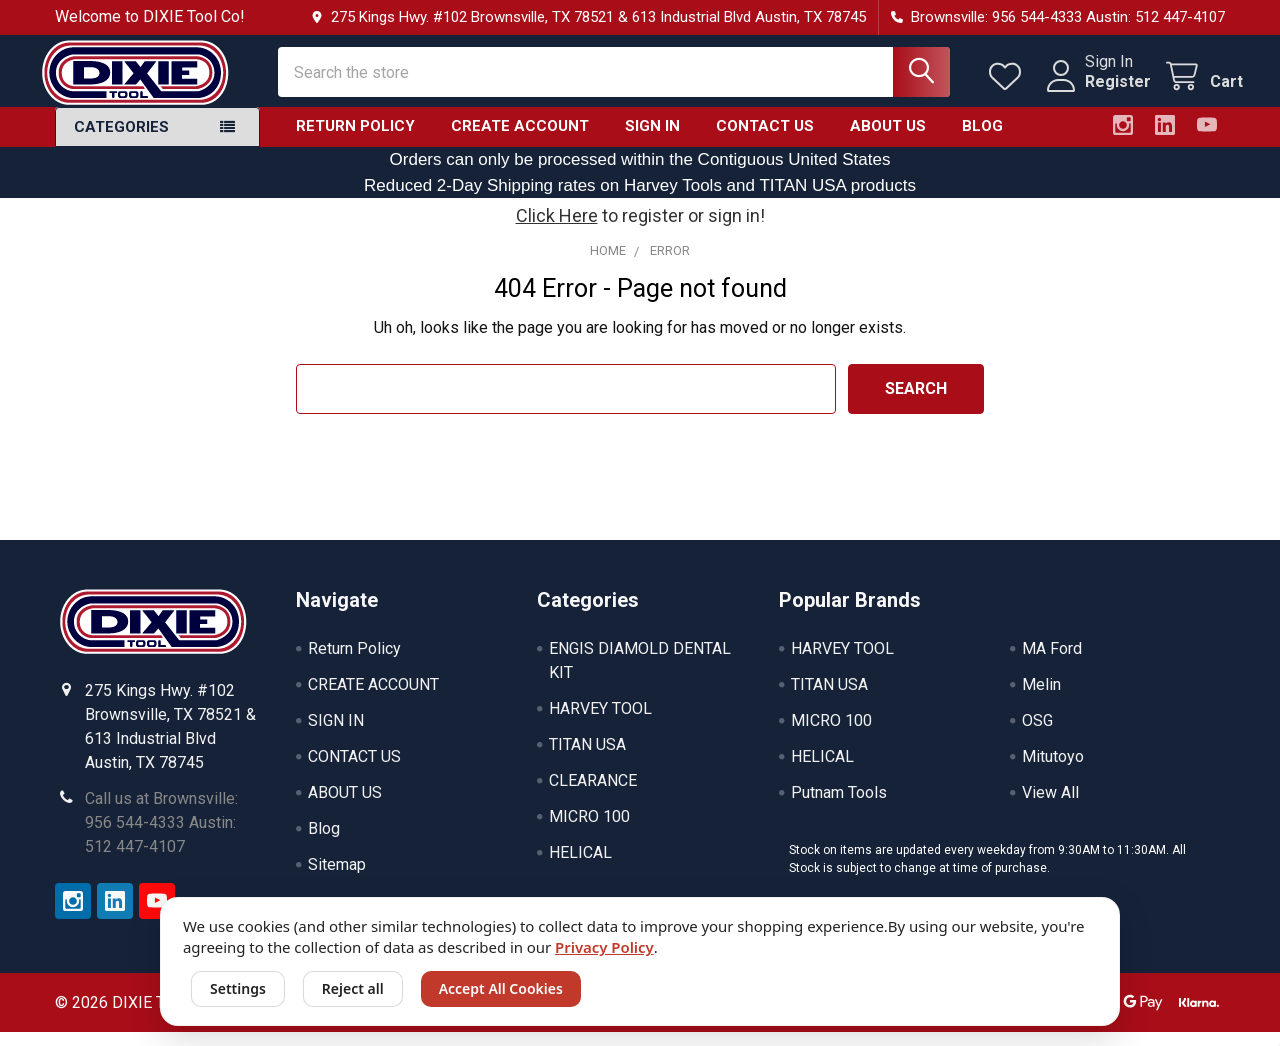 The height and width of the screenshot is (1046, 1280). Describe the element at coordinates (765, 140) in the screenshot. I see `CONTACT US` at that location.